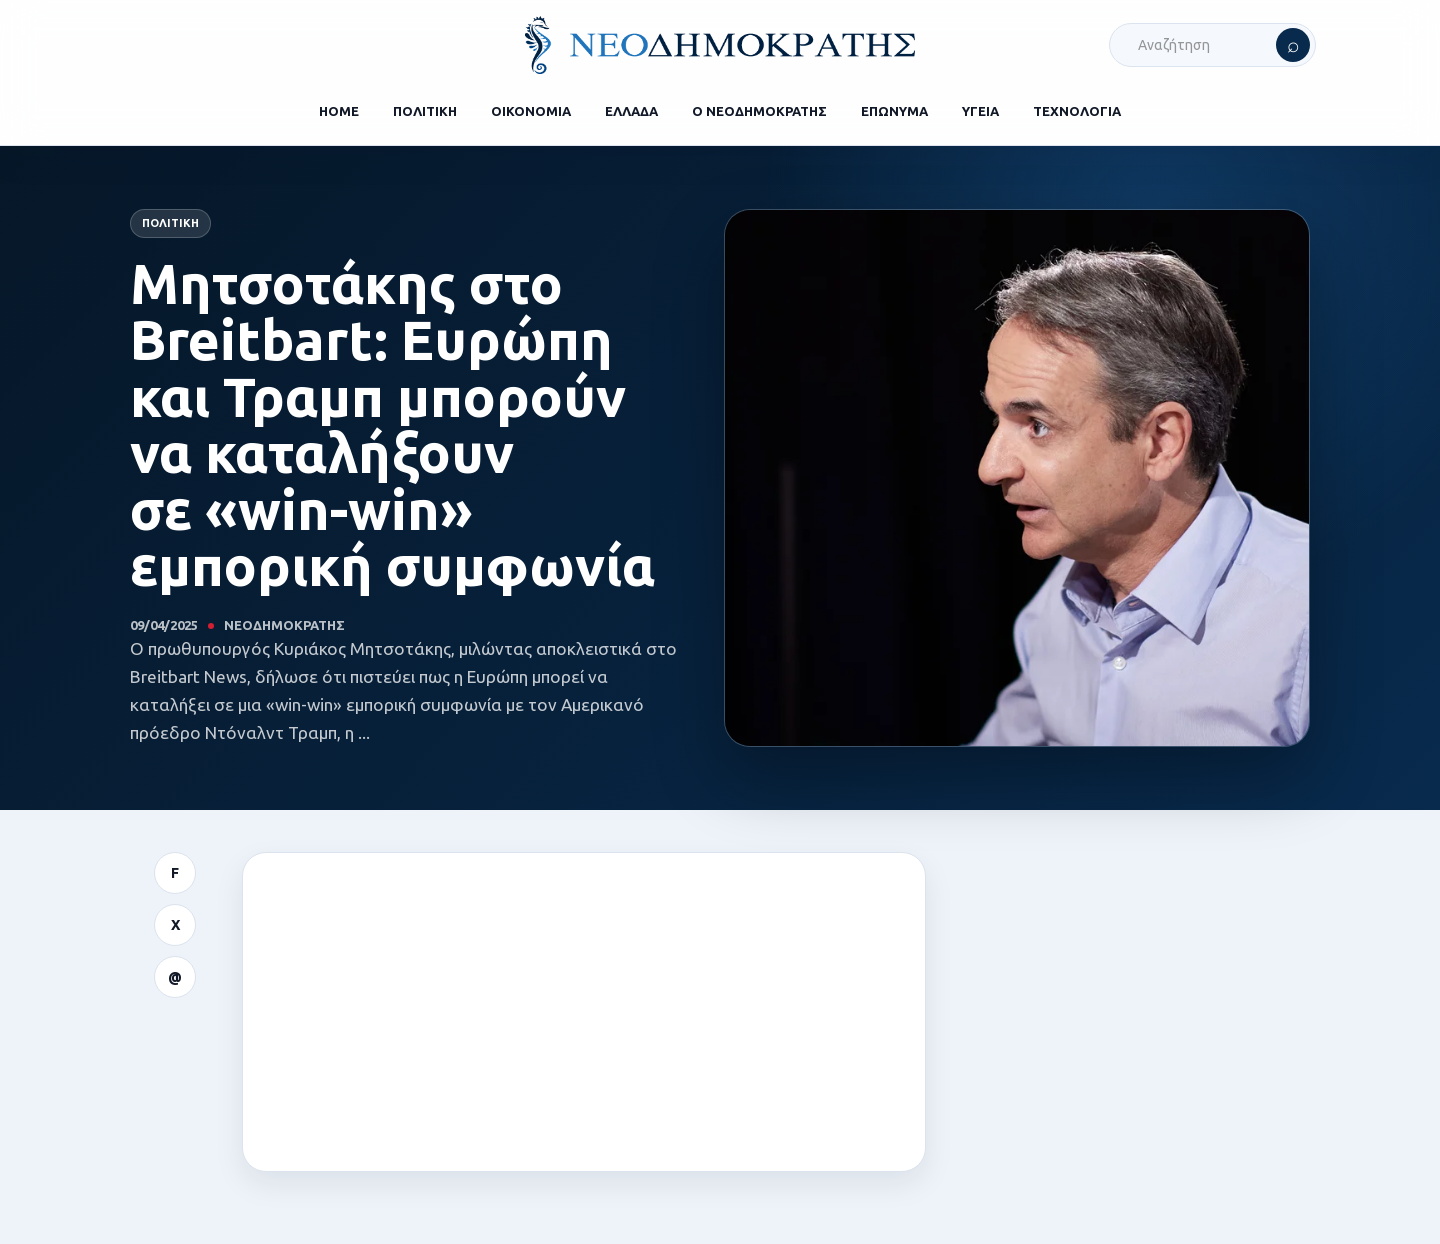  Describe the element at coordinates (759, 111) in the screenshot. I see `Ο ΝΕΟΔΗΜΟΚΡΑΤΗΣ` at that location.